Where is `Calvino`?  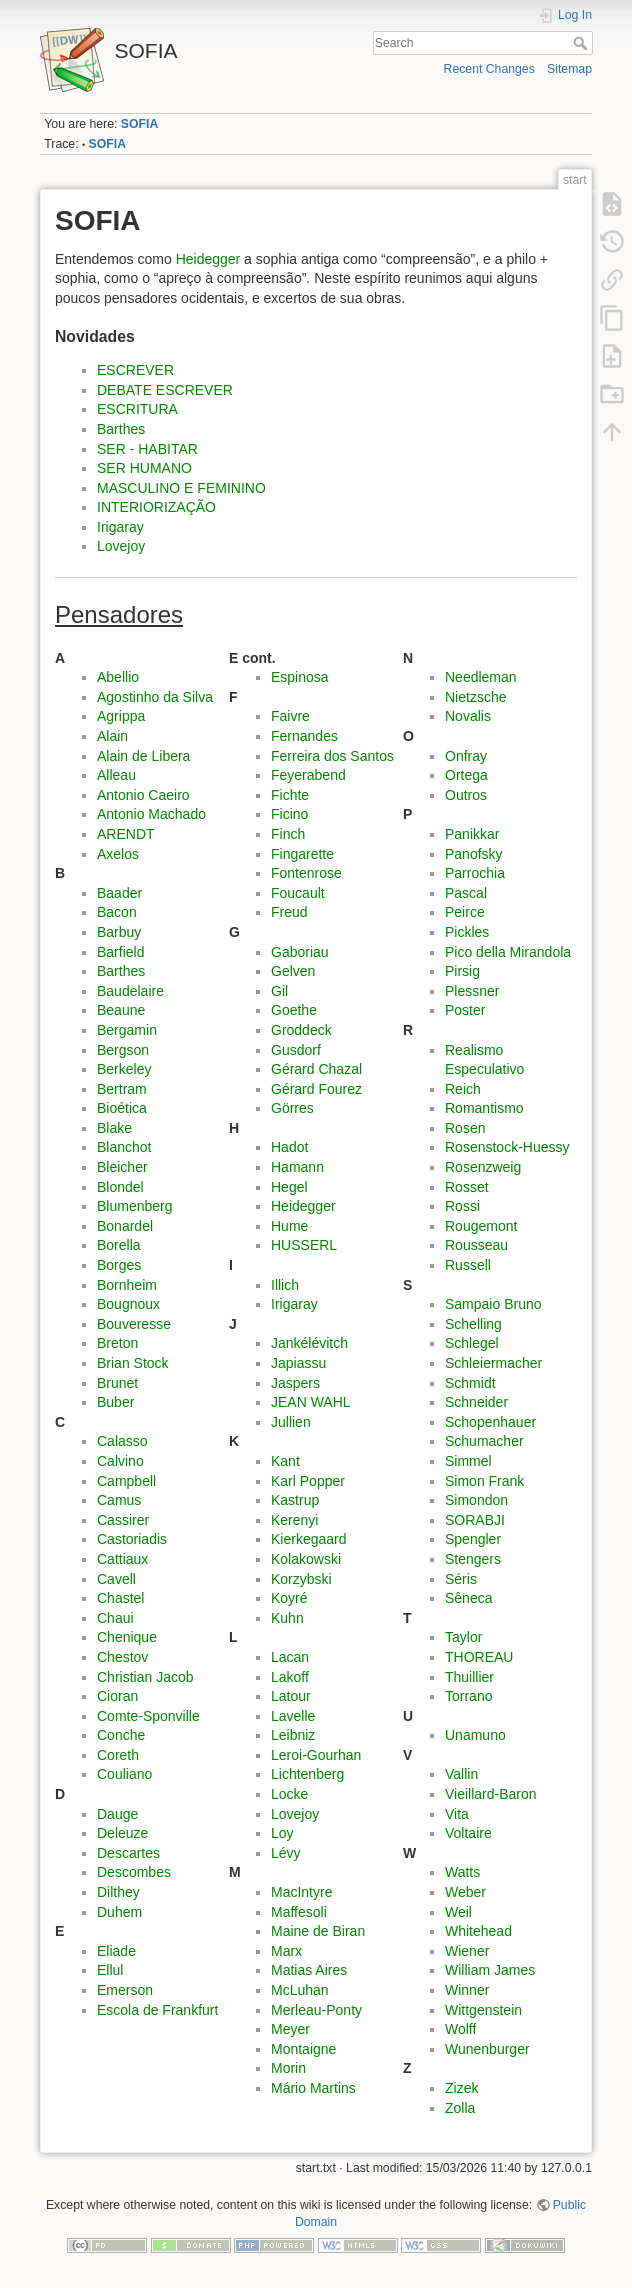 Calvino is located at coordinates (120, 1461).